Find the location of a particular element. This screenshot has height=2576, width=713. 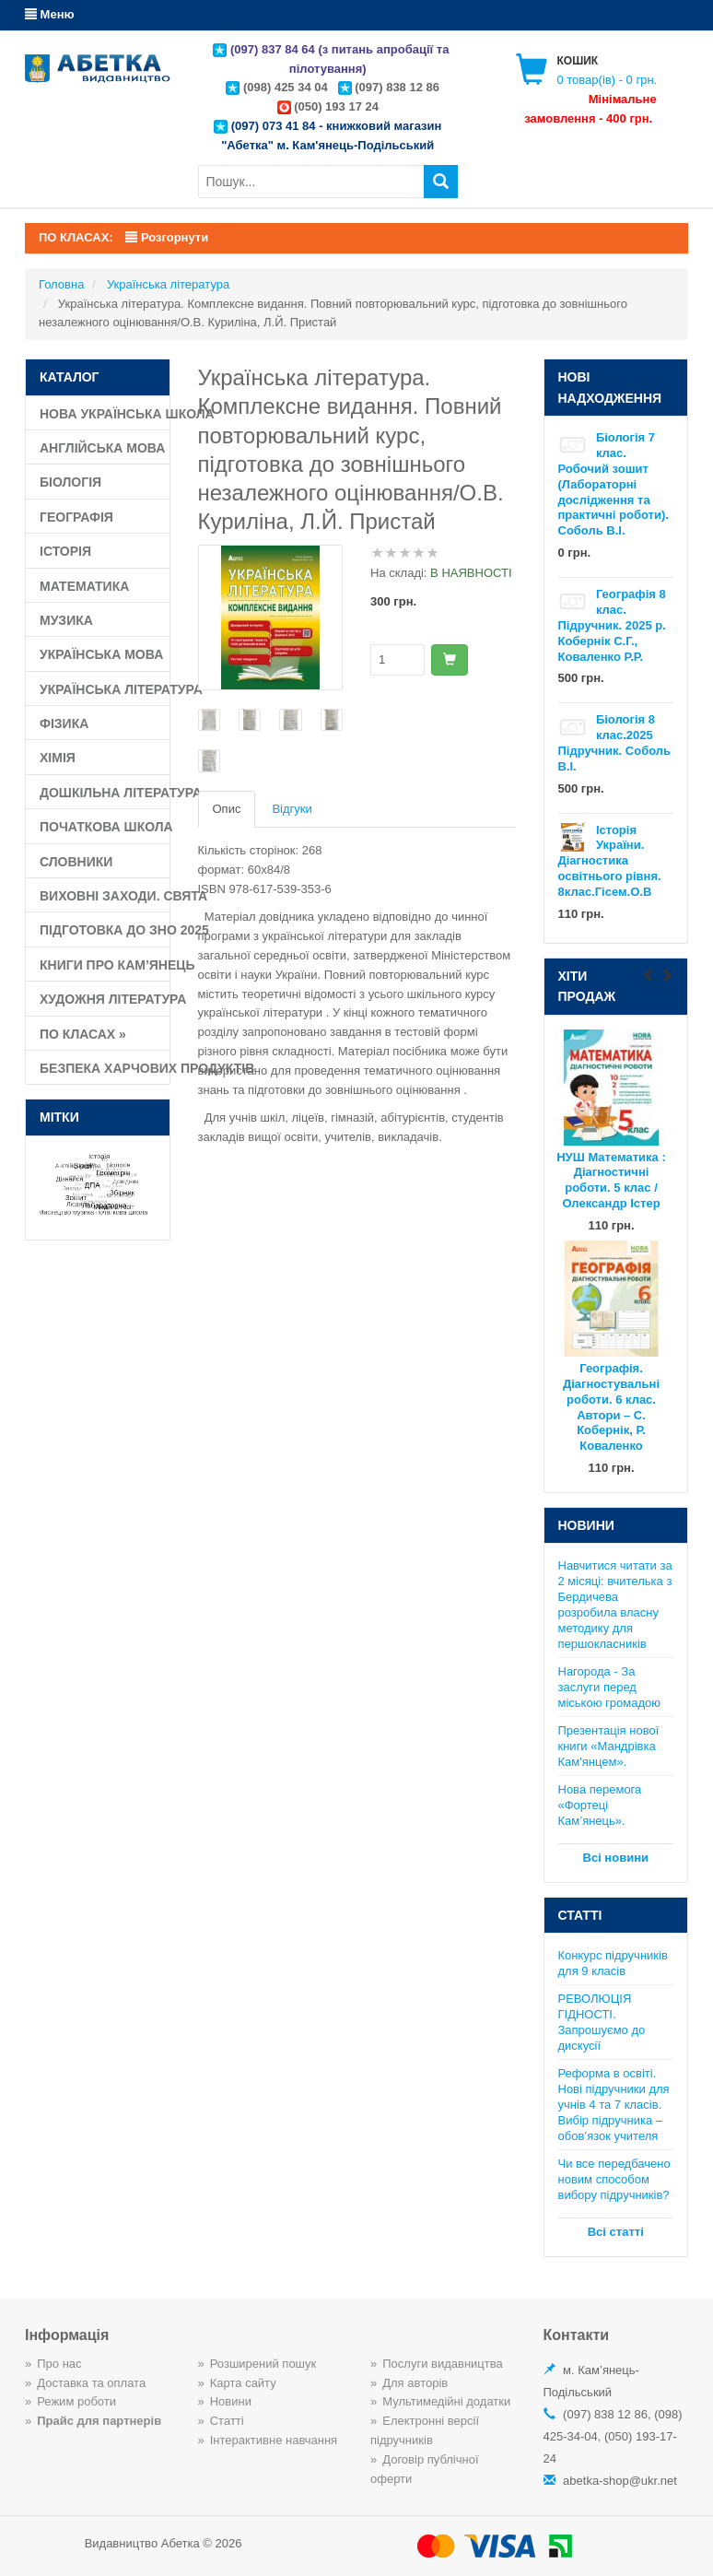

Розгорнути is located at coordinates (166, 237).